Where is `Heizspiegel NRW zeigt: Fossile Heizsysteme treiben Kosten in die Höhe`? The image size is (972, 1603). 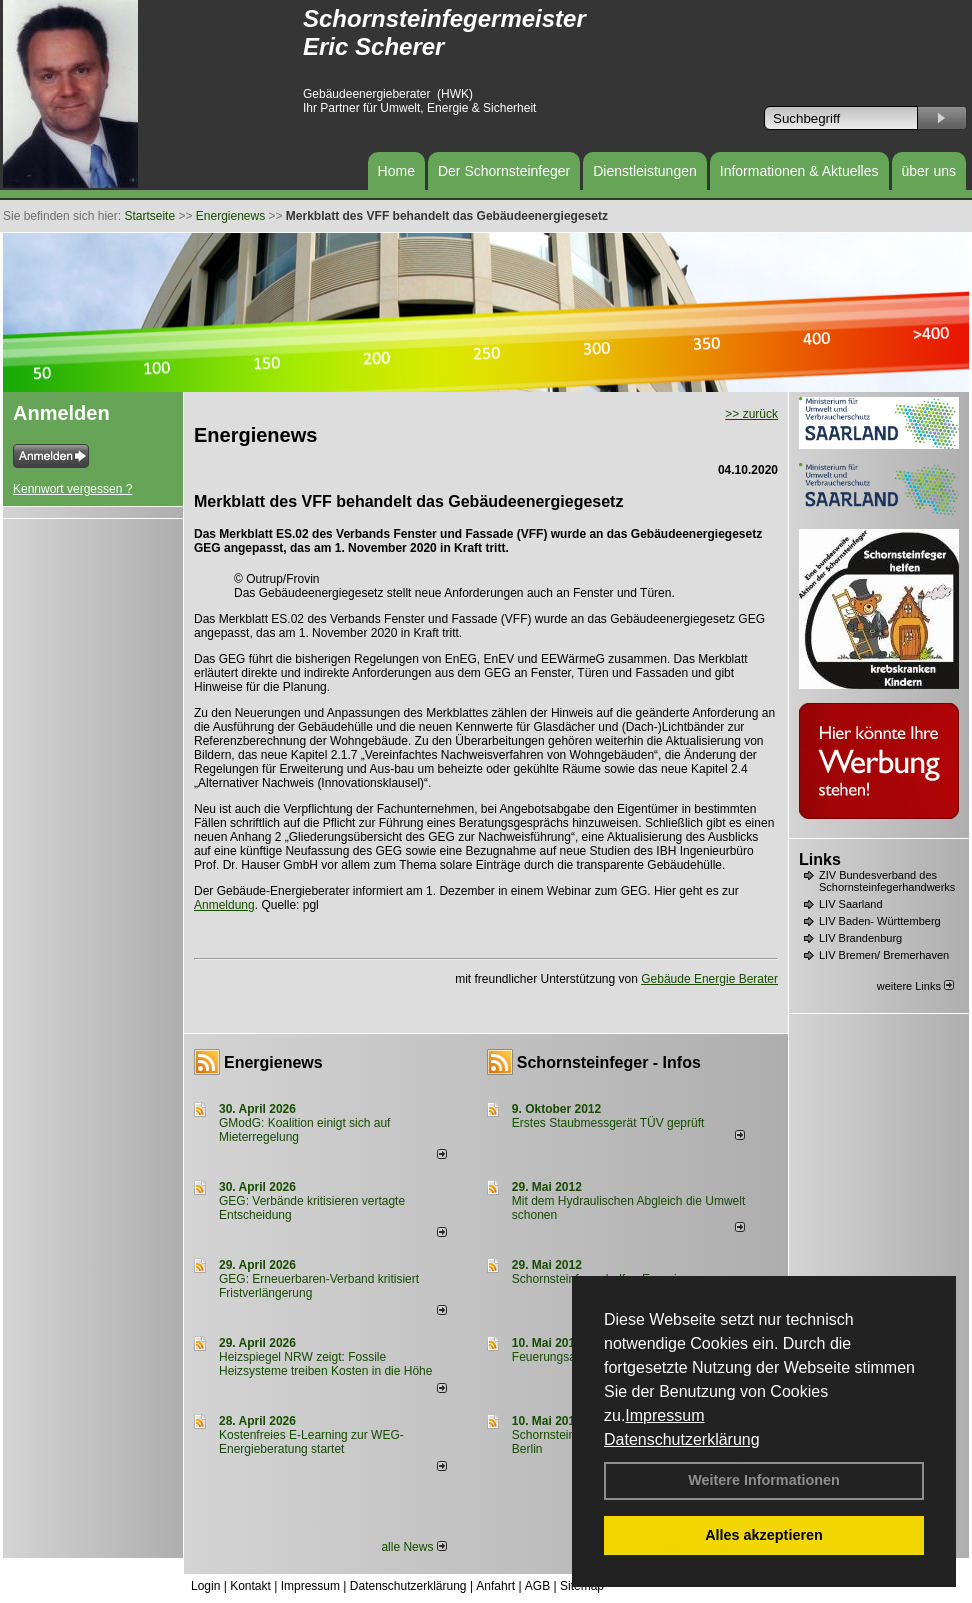
Heizspiegel NRW zeigt: Fossile Heizsysteme treiben Kosten in die Höhe is located at coordinates (325, 1364).